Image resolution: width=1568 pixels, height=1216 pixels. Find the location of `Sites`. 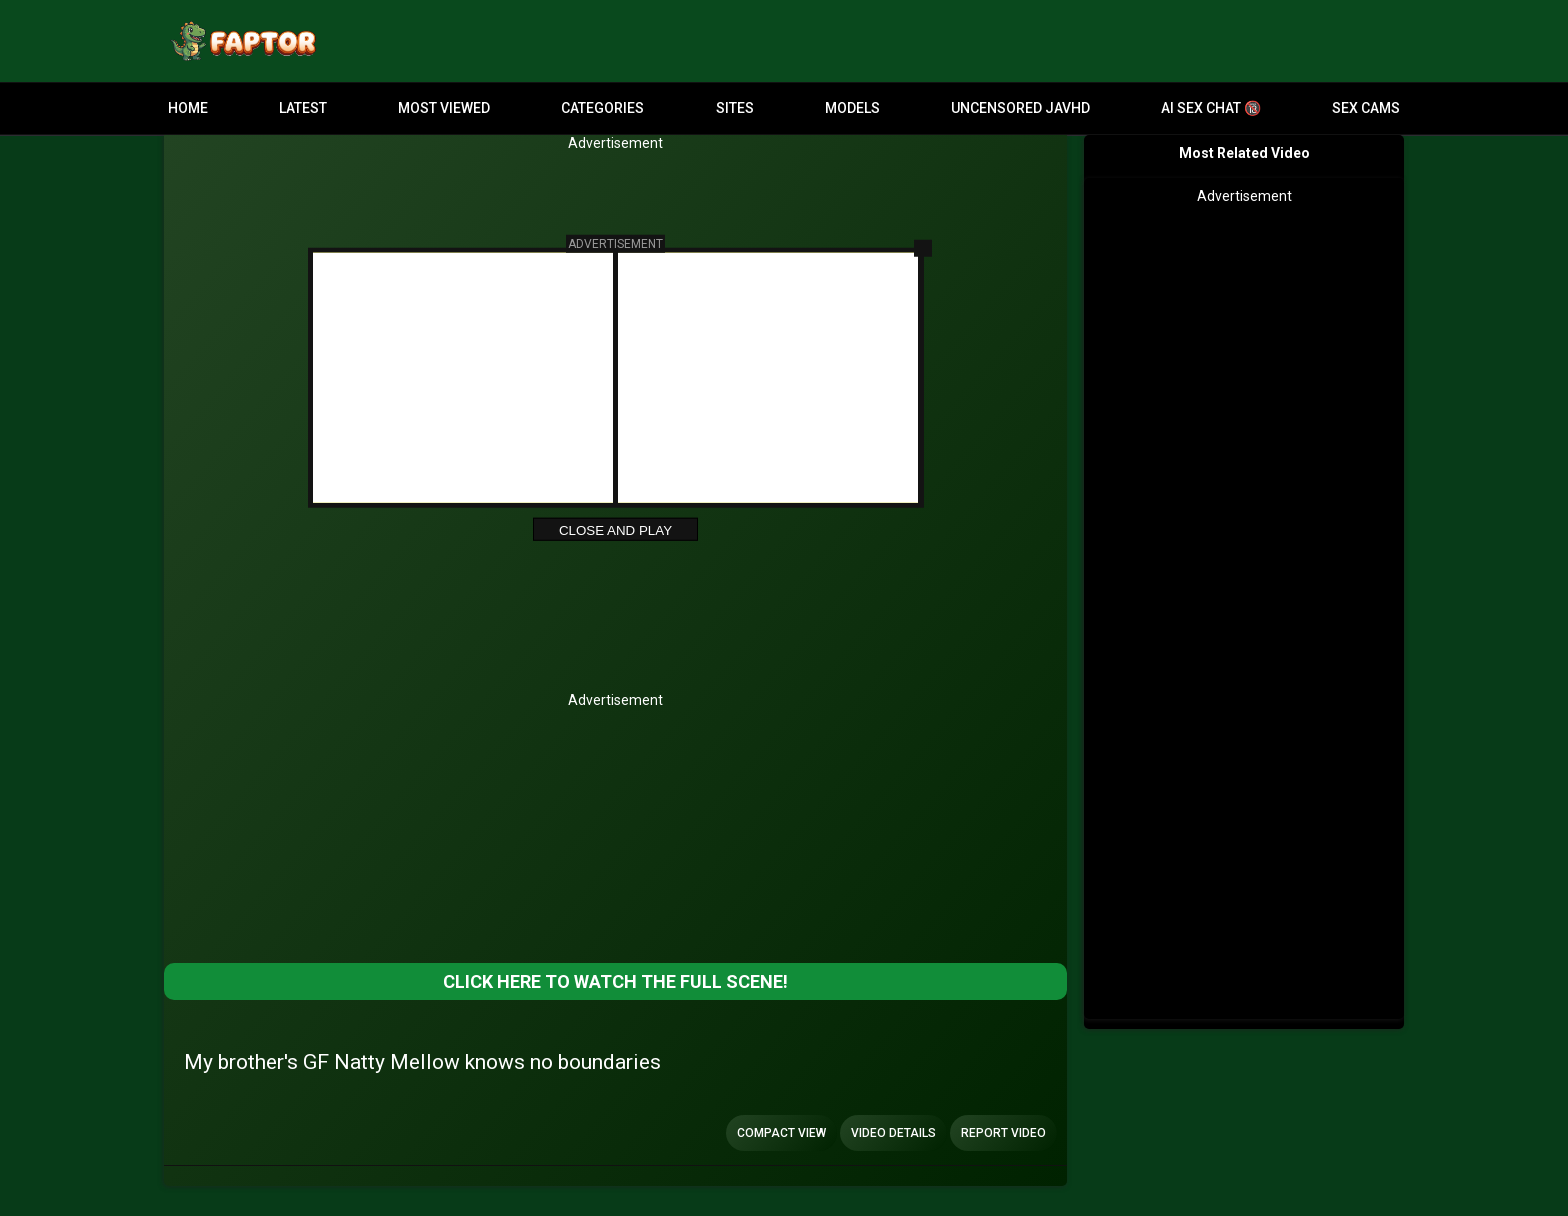

Sites is located at coordinates (735, 108).